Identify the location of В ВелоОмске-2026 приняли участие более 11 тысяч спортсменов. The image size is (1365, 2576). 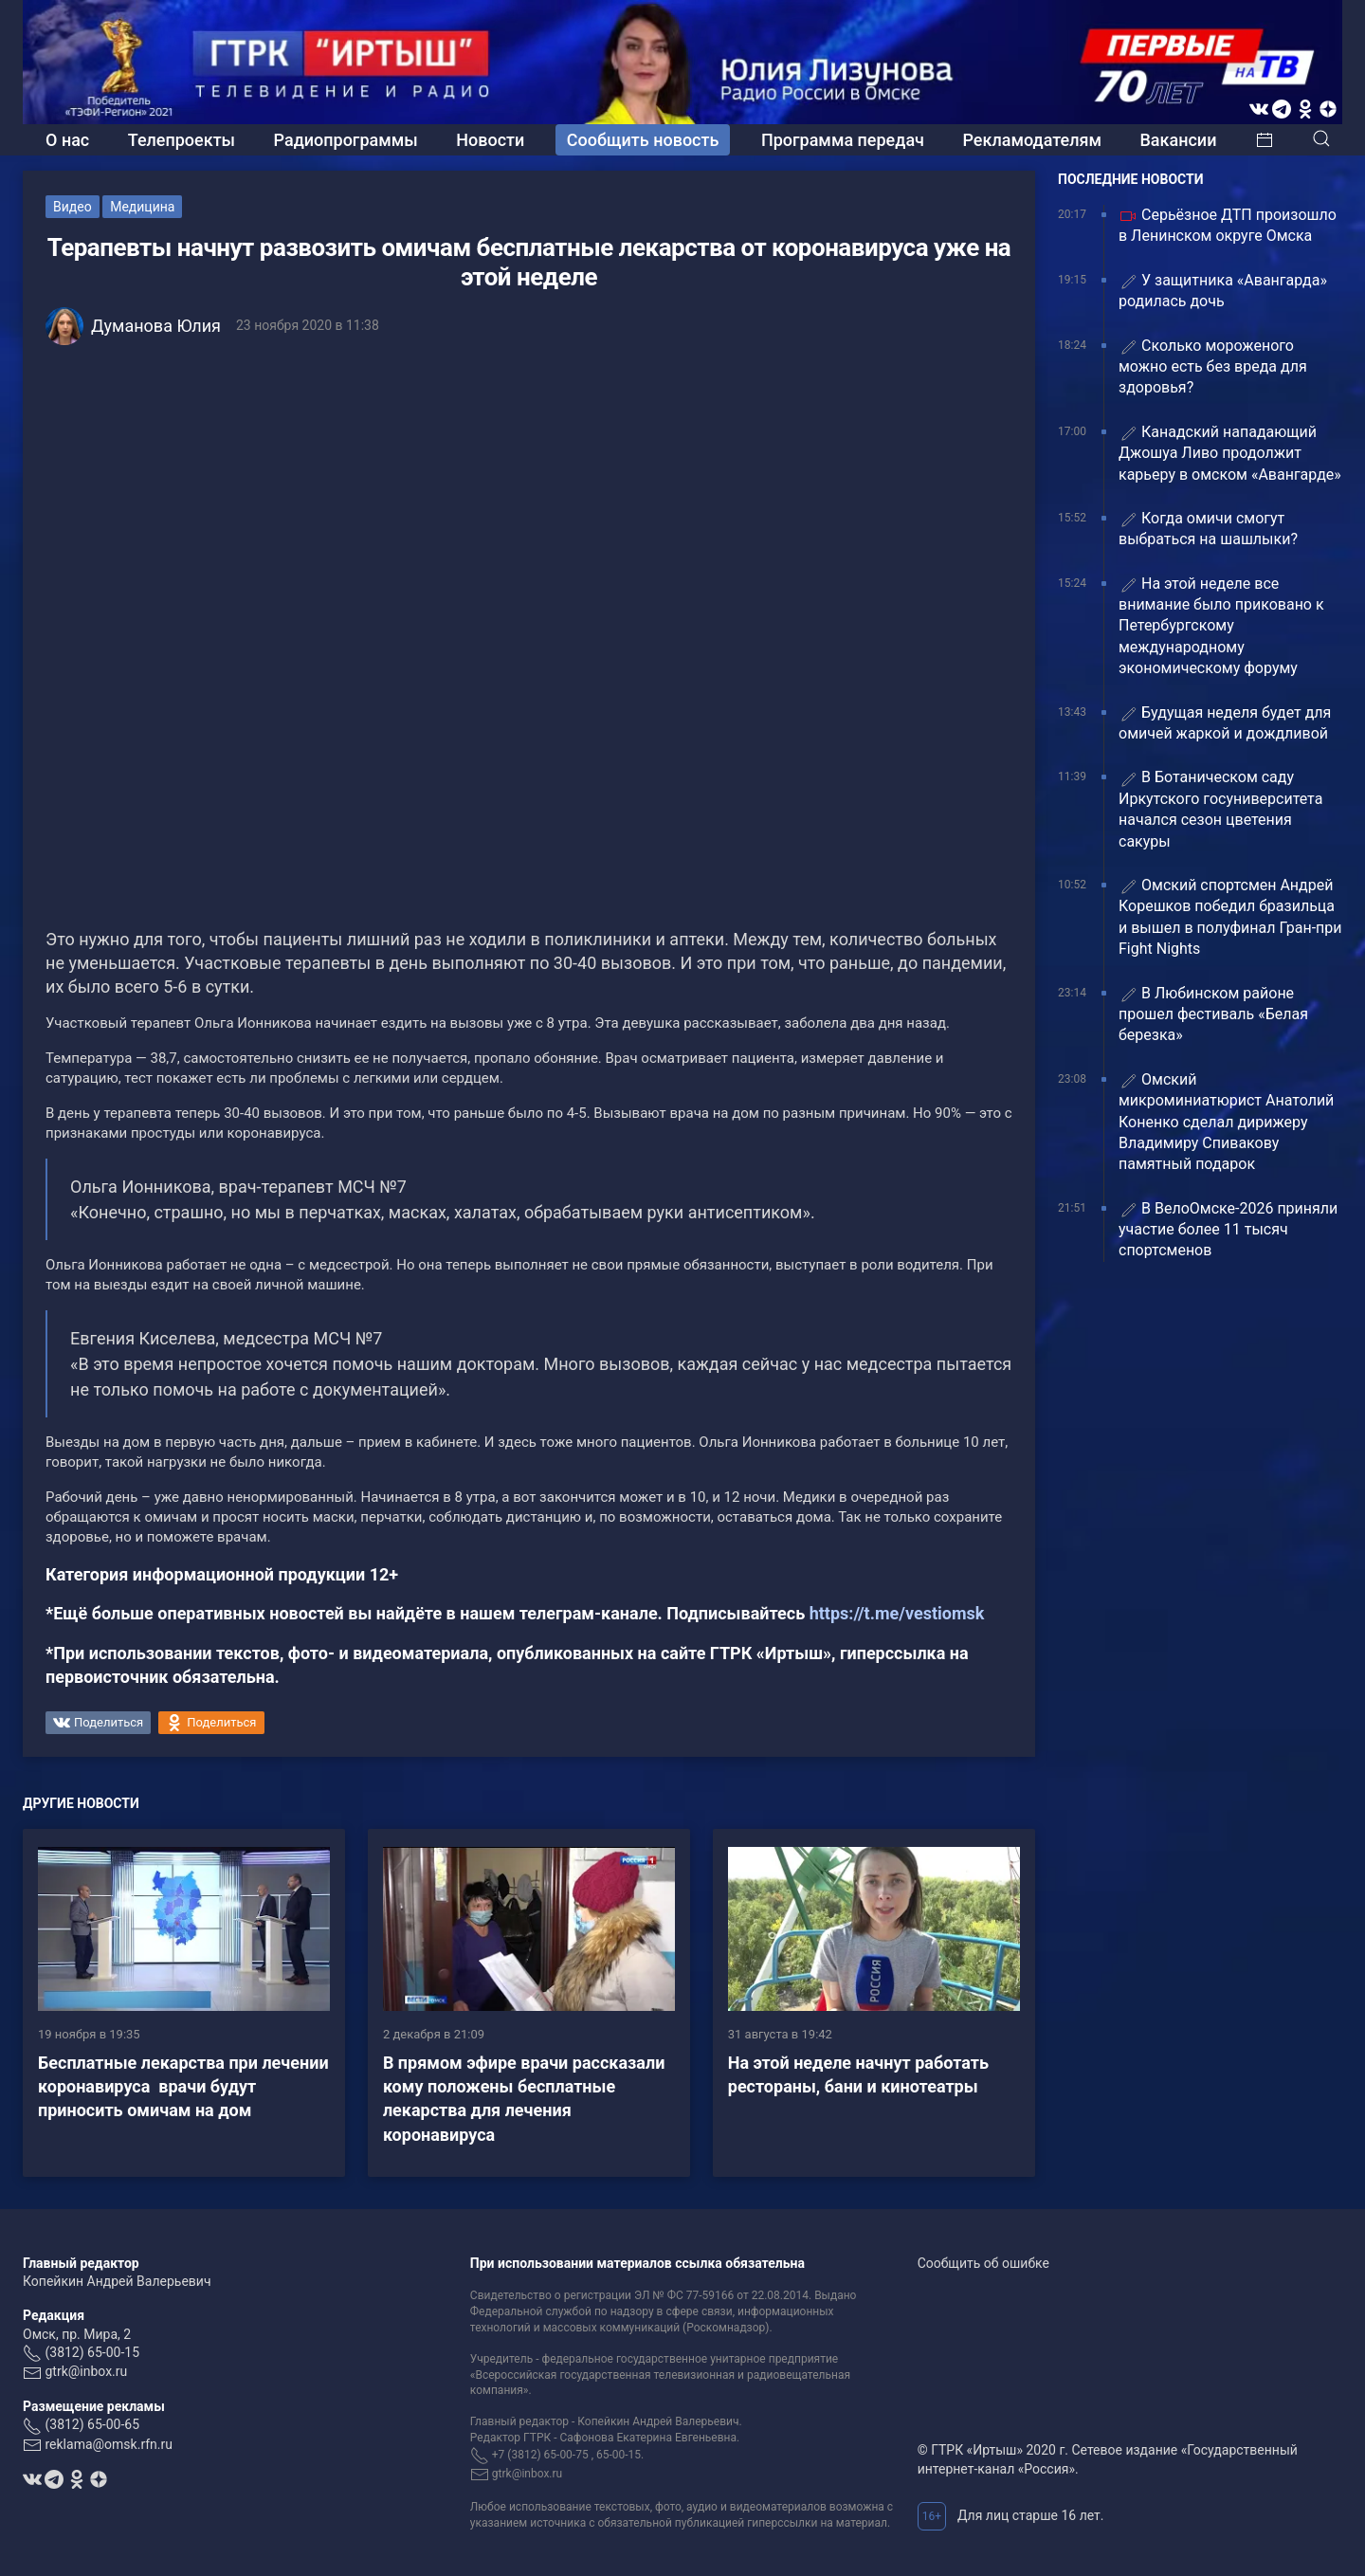
(1228, 1229).